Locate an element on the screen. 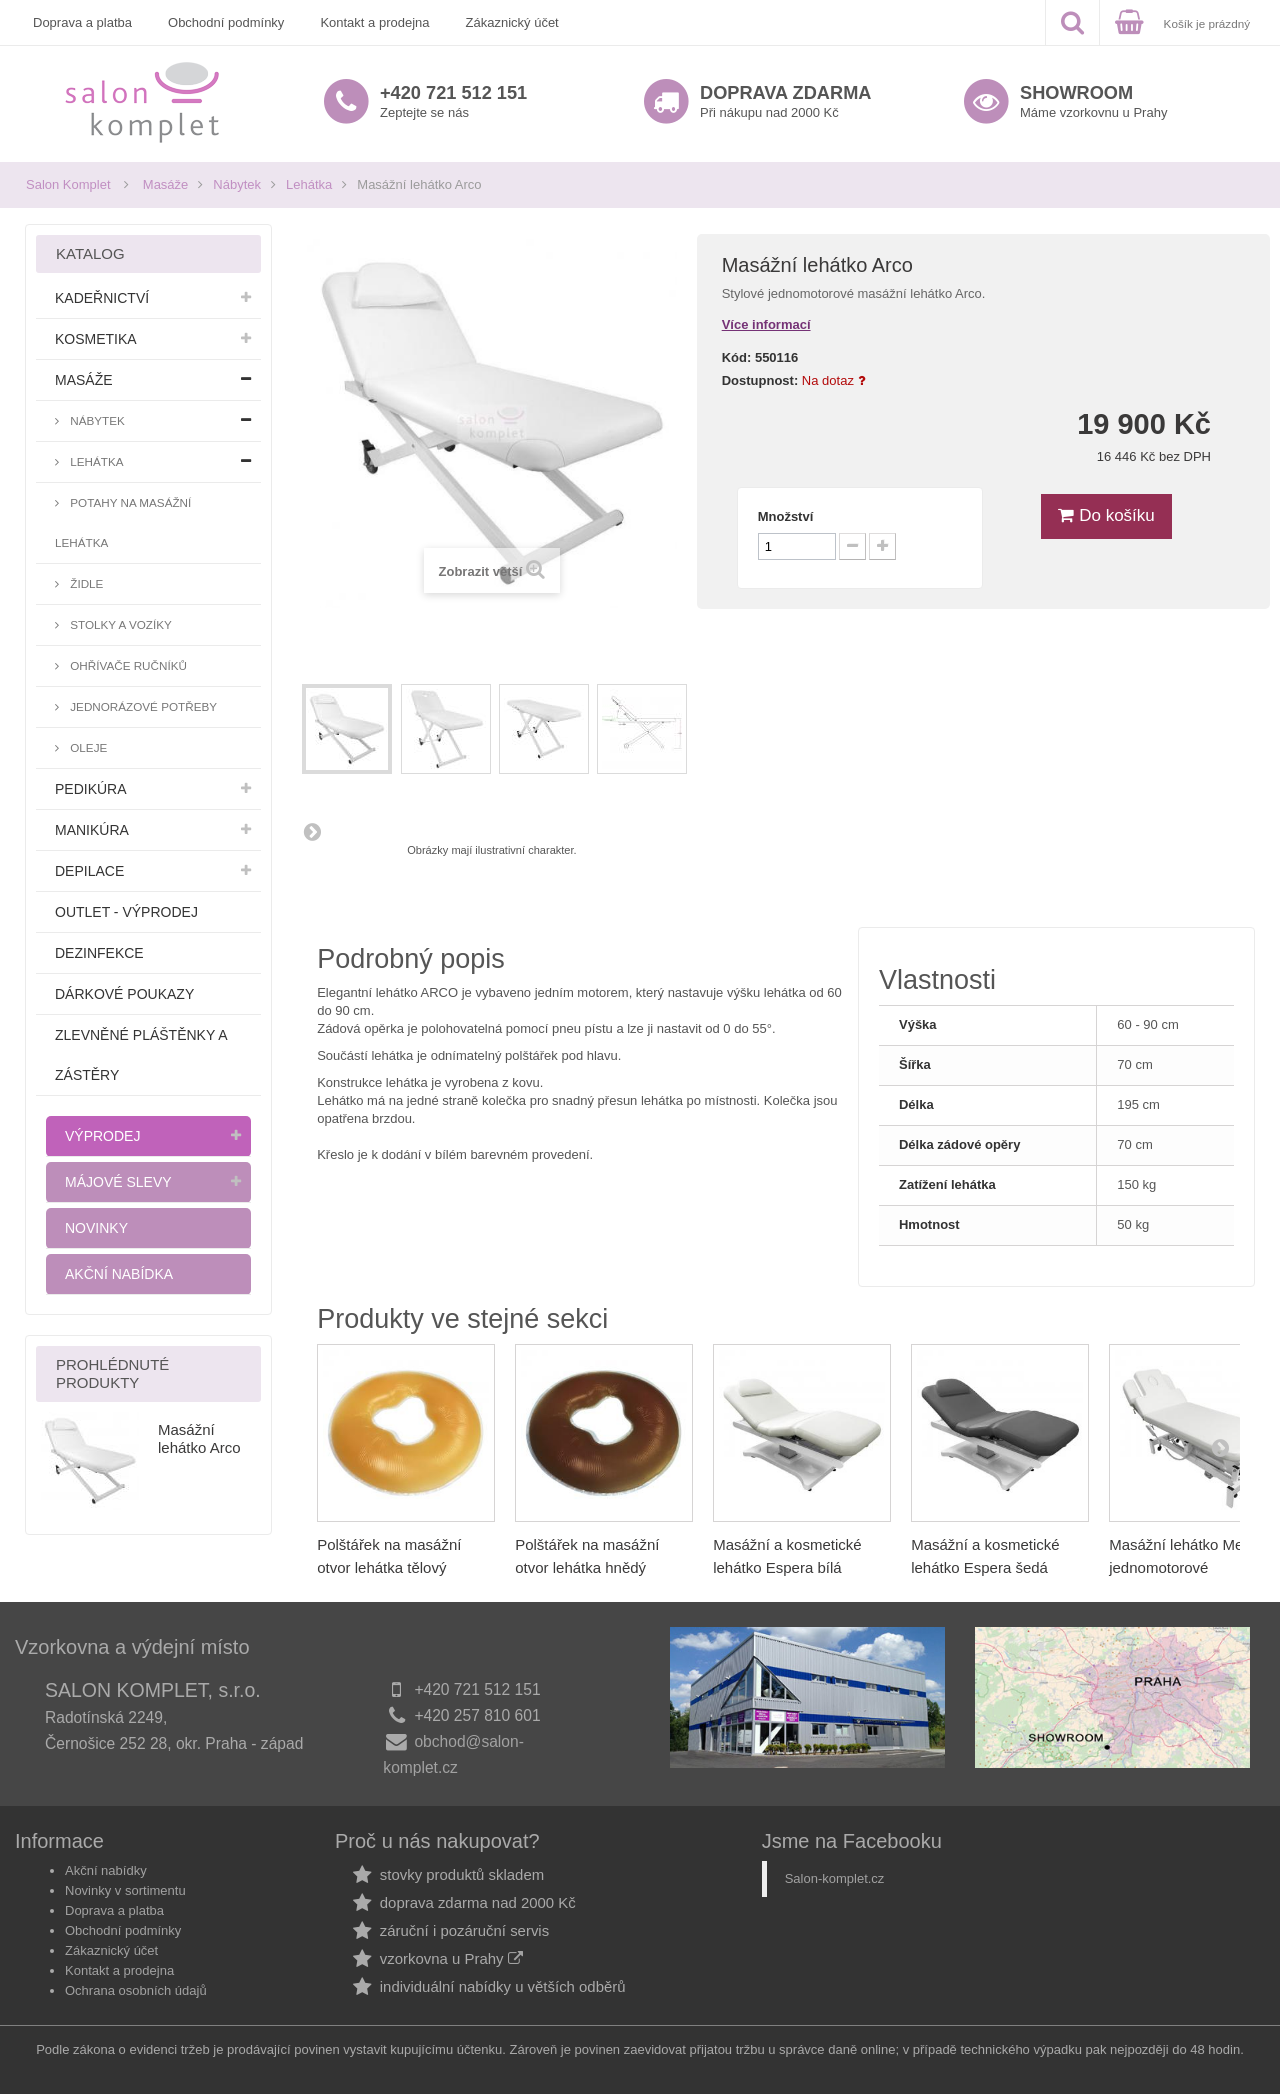 This screenshot has width=1280, height=2094. Ochrana osobních údajů is located at coordinates (136, 1990).